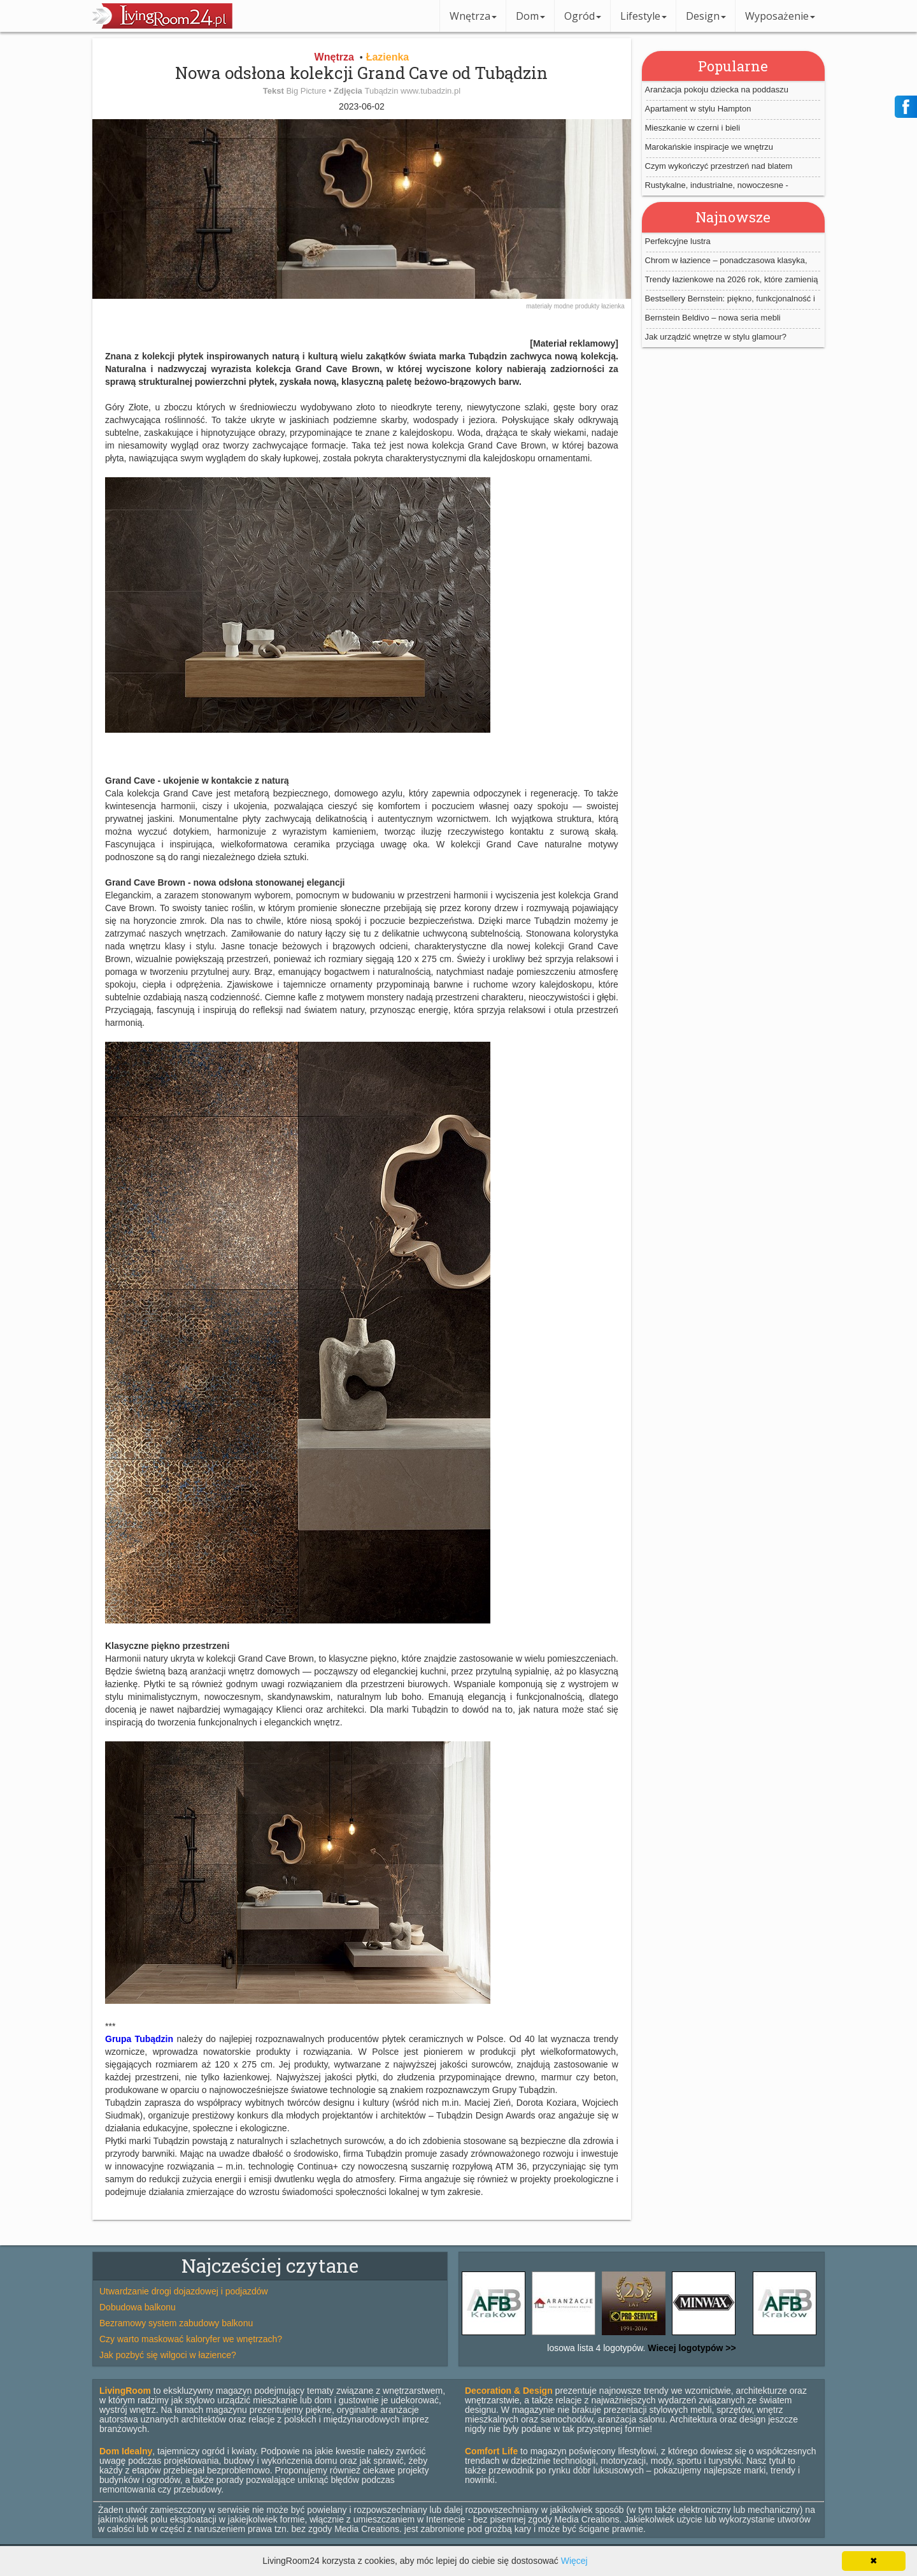 This screenshot has width=917, height=2576. What do you see at coordinates (190, 2339) in the screenshot?
I see `Czy warto maskować kaloryfer we wnętrzach?` at bounding box center [190, 2339].